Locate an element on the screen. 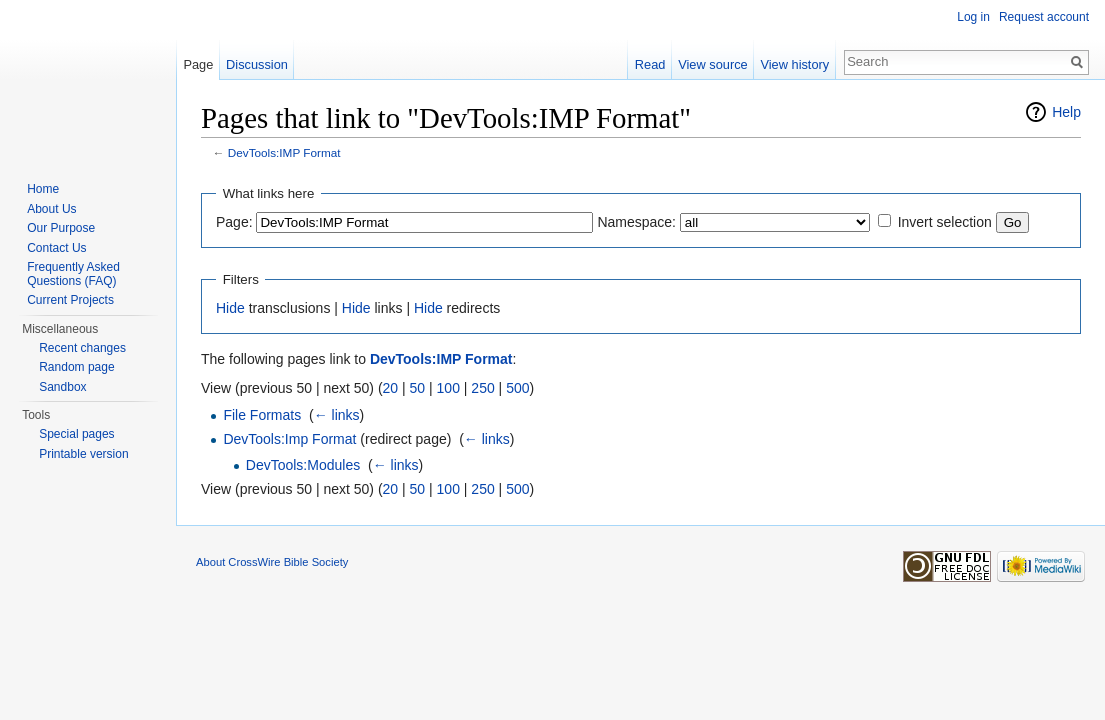 The image size is (1105, 720). 100 is located at coordinates (448, 388).